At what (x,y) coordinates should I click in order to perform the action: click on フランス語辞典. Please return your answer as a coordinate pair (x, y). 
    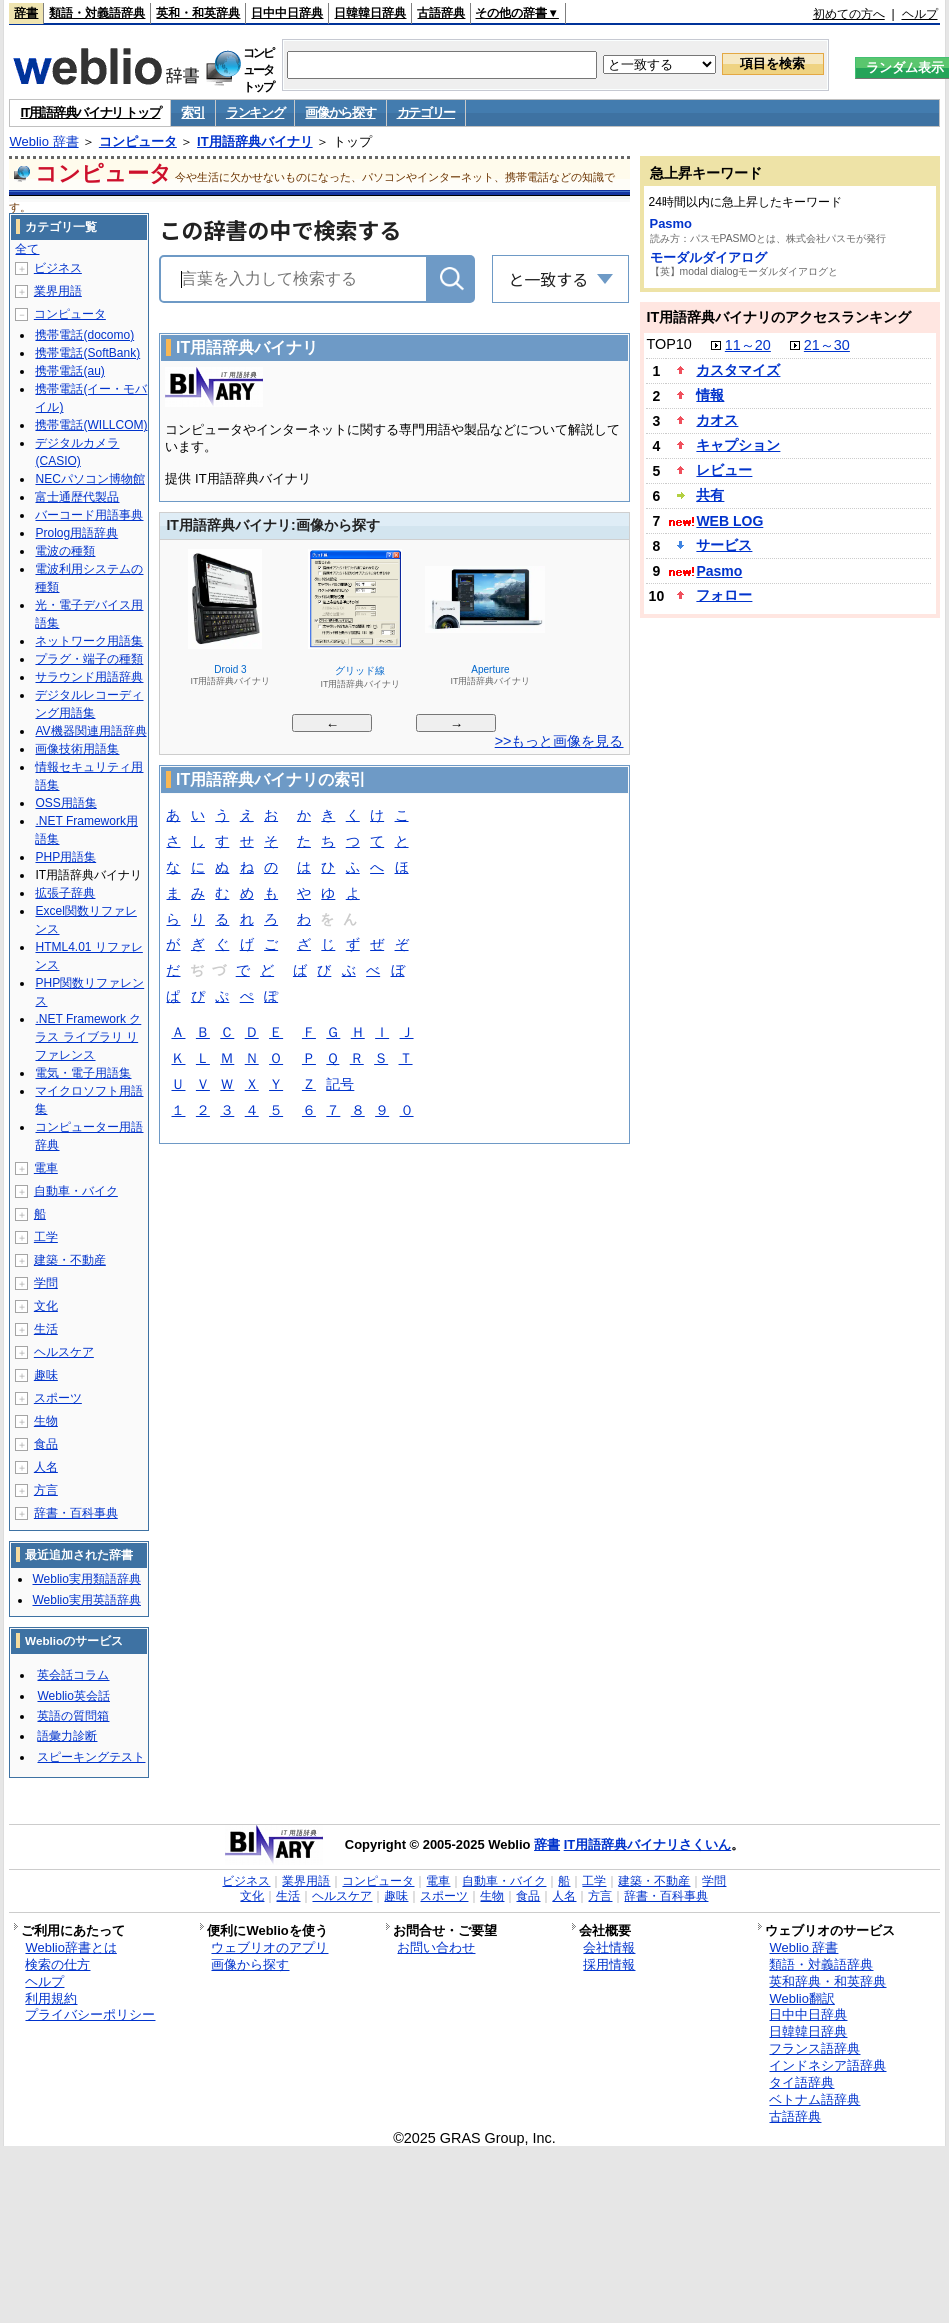
    Looking at the image, I should click on (814, 2048).